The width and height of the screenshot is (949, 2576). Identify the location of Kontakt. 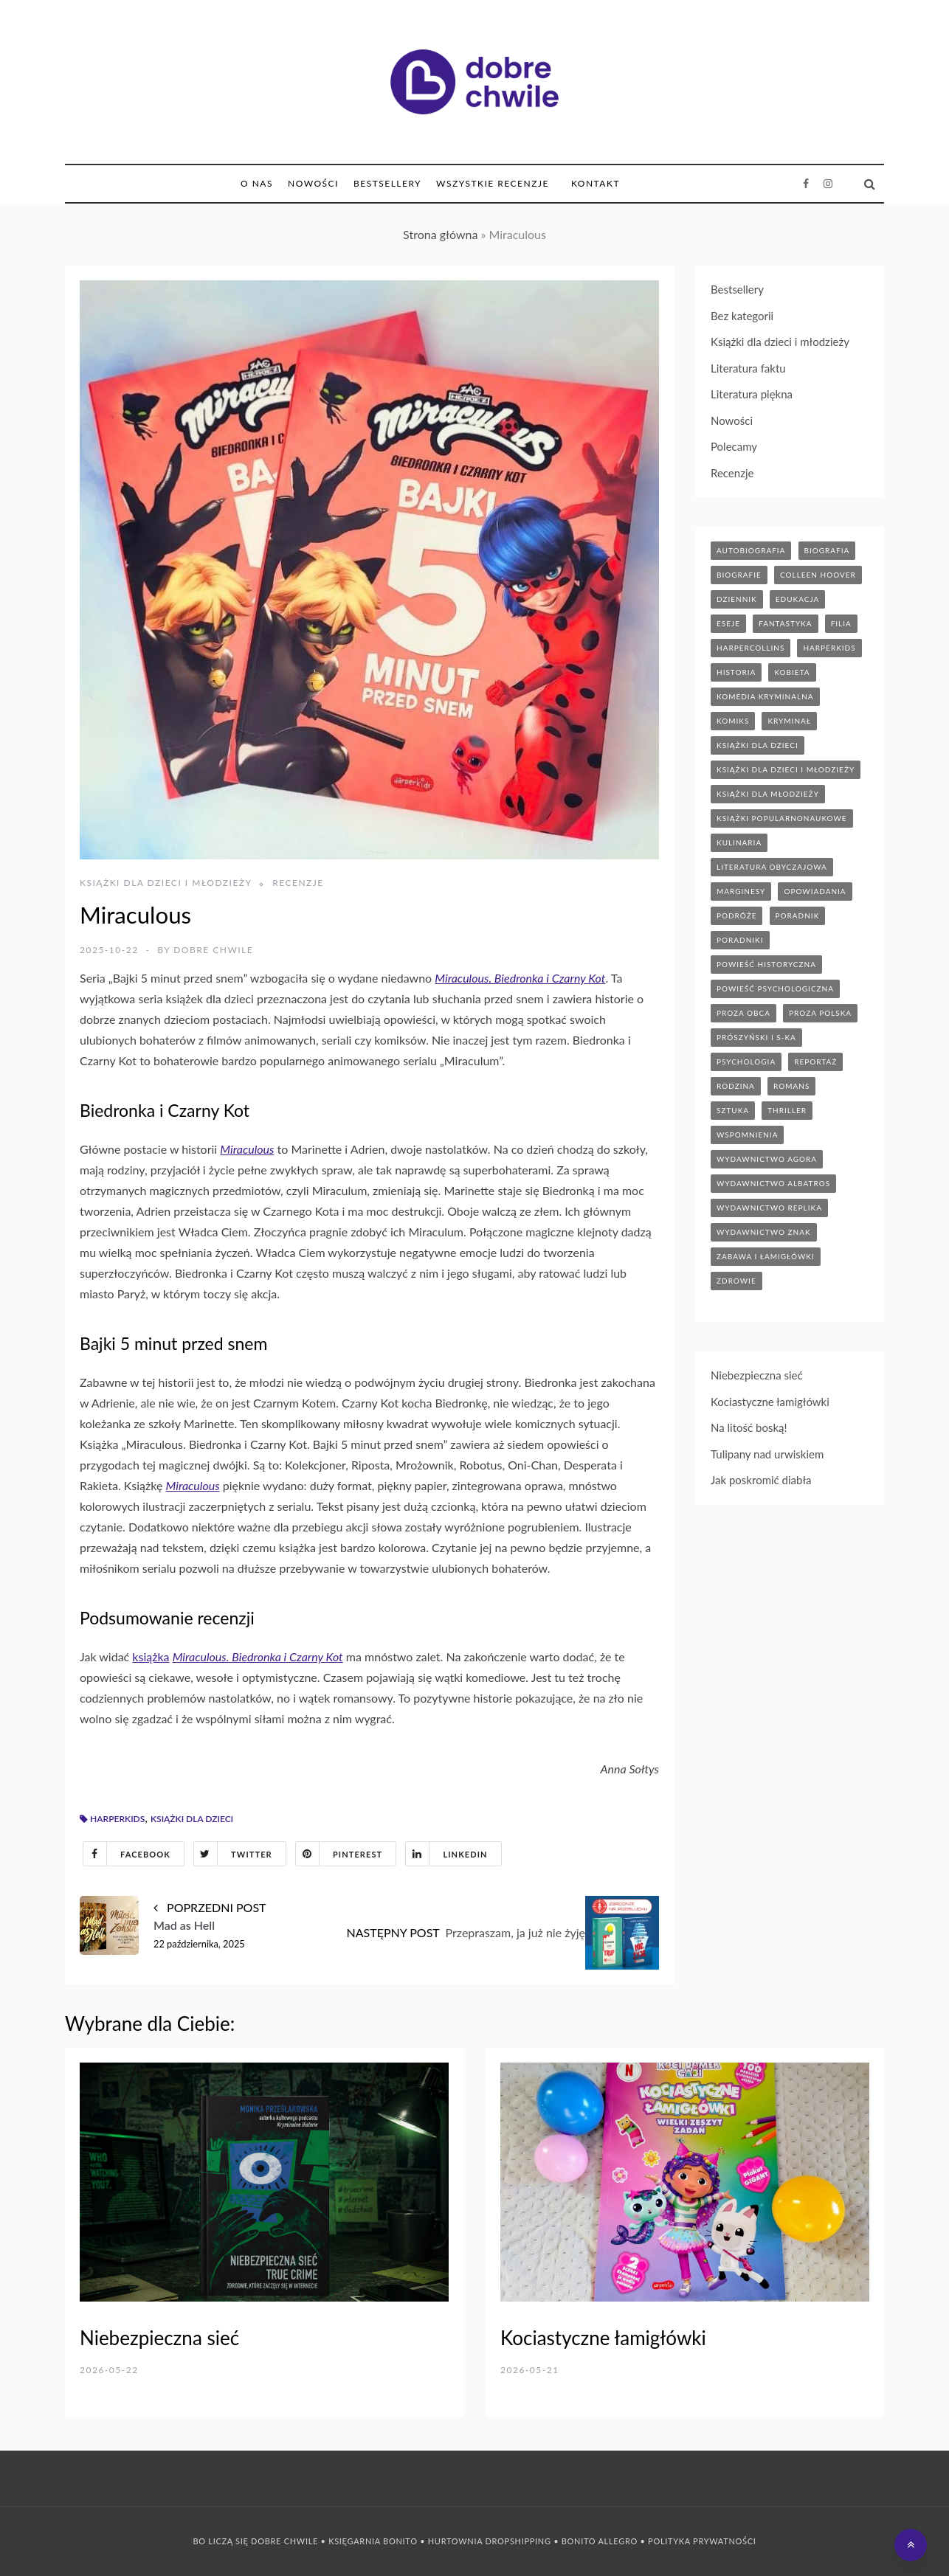
(595, 183).